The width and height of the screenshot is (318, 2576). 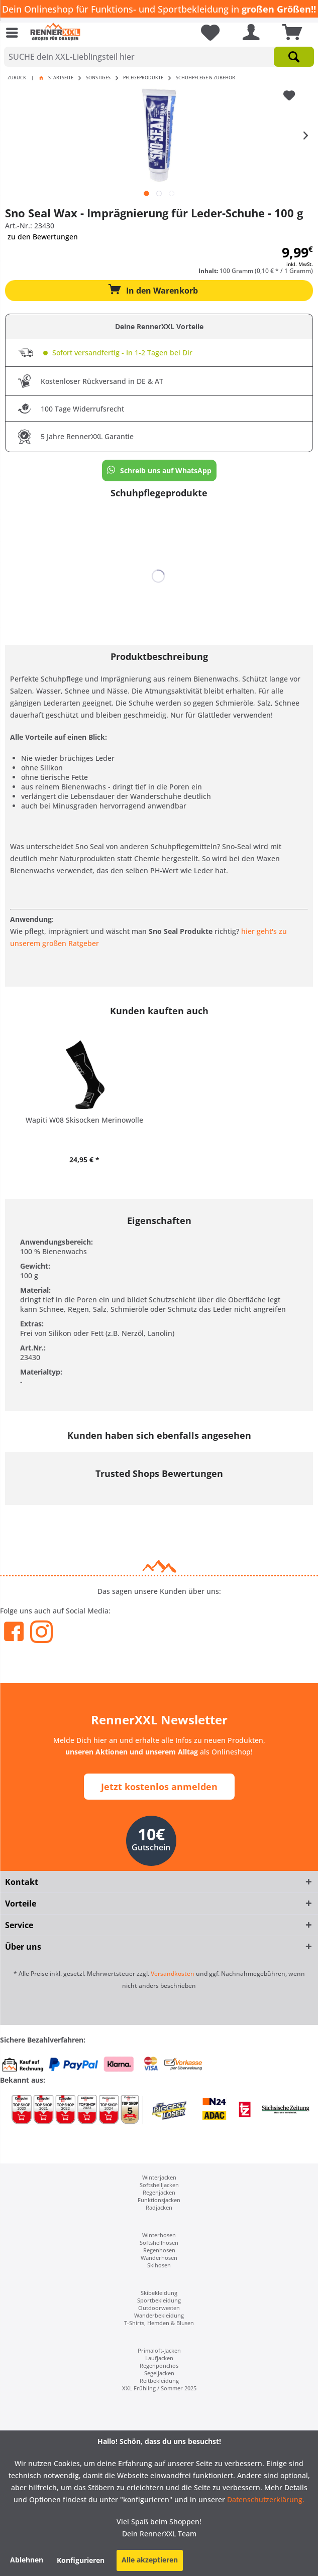 I want to click on [Meine Lieblingsartikel], so click(x=206, y=33).